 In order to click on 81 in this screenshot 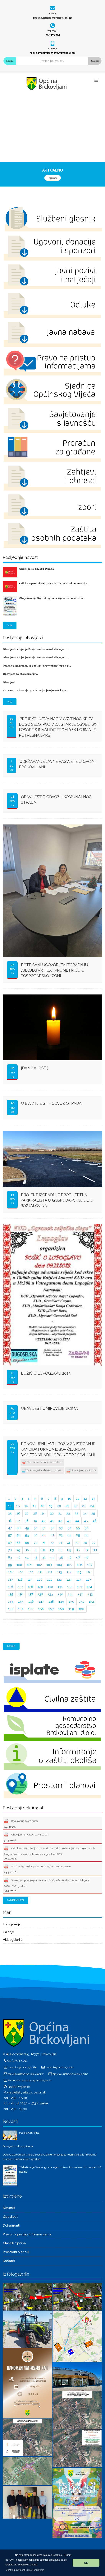, I will do `click(35, 1550)`.